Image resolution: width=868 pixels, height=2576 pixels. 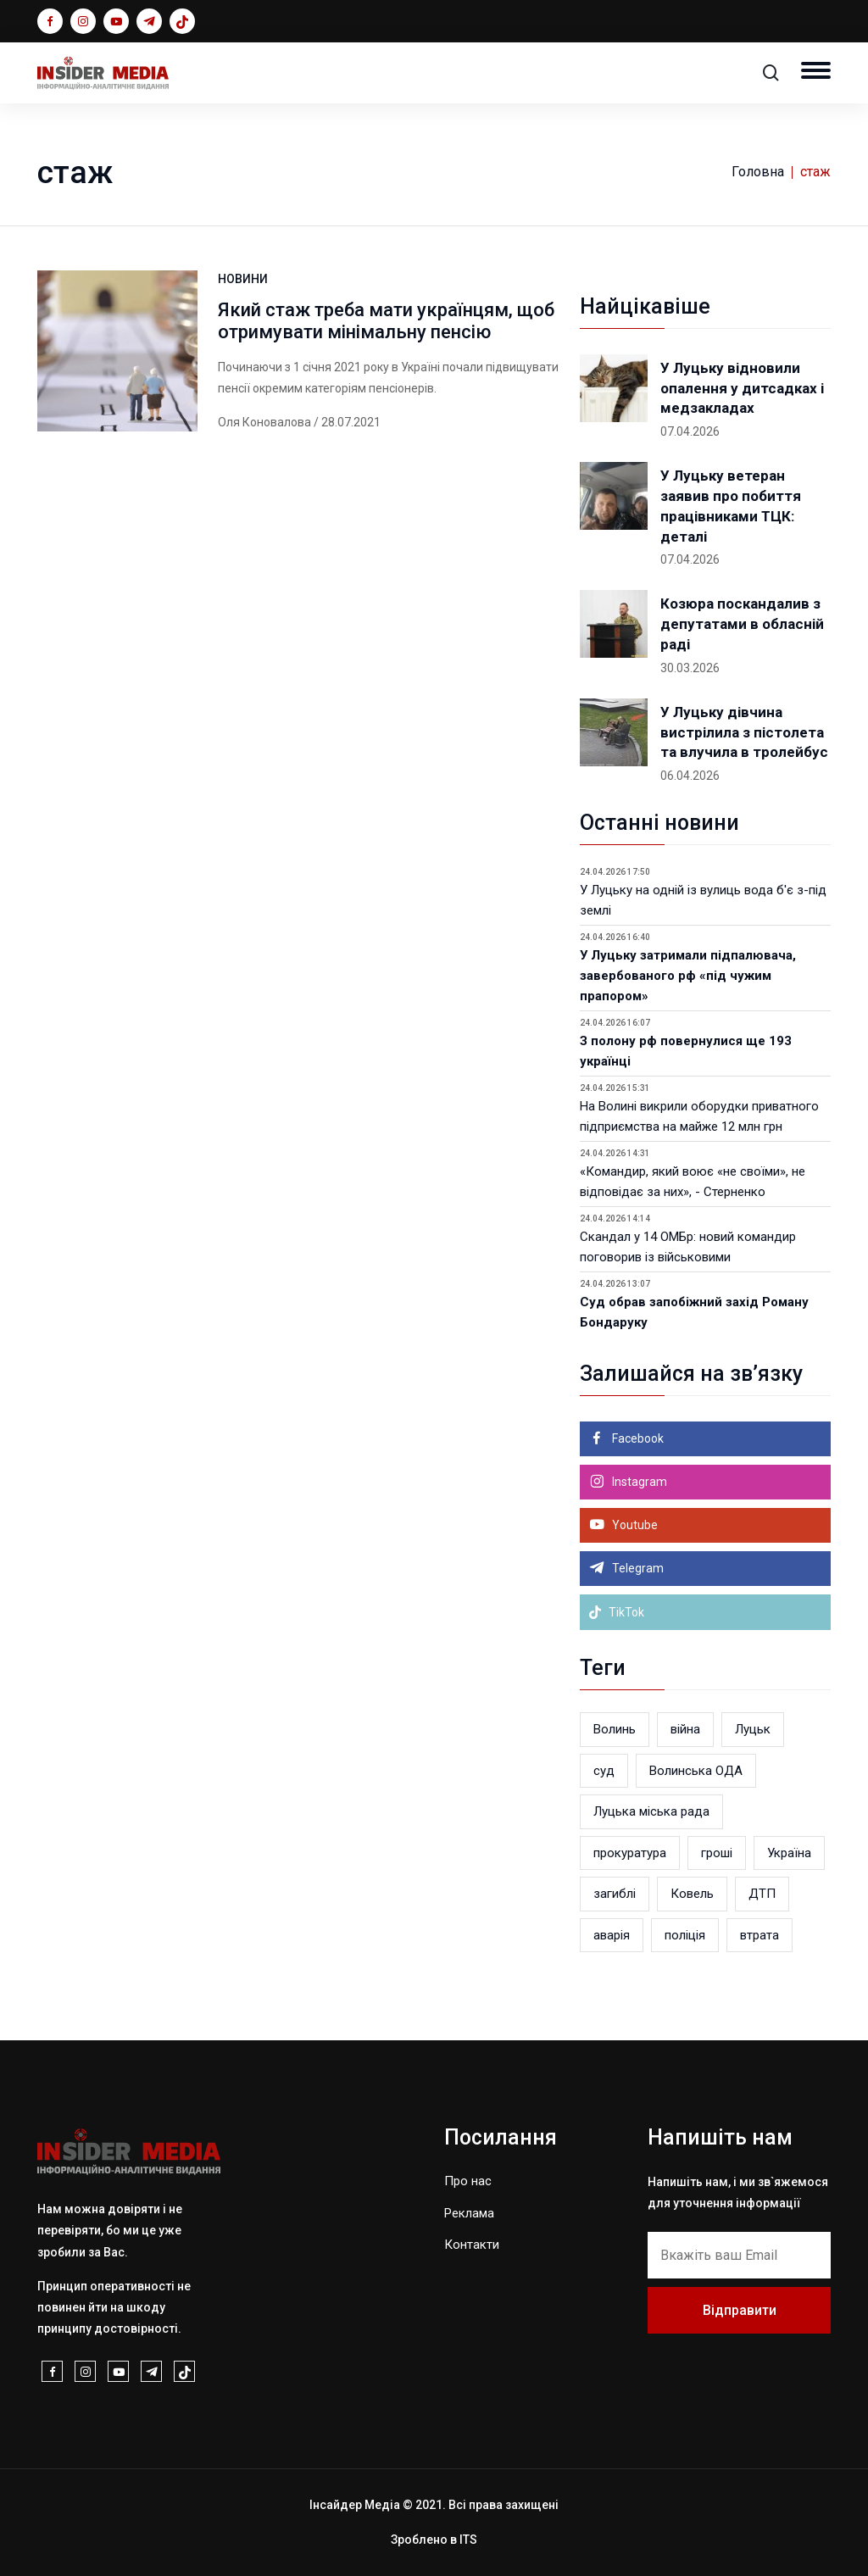 What do you see at coordinates (386, 320) in the screenshot?
I see `Який стаж треба мати українцям, щоб отримувати мінімальну пенсію` at bounding box center [386, 320].